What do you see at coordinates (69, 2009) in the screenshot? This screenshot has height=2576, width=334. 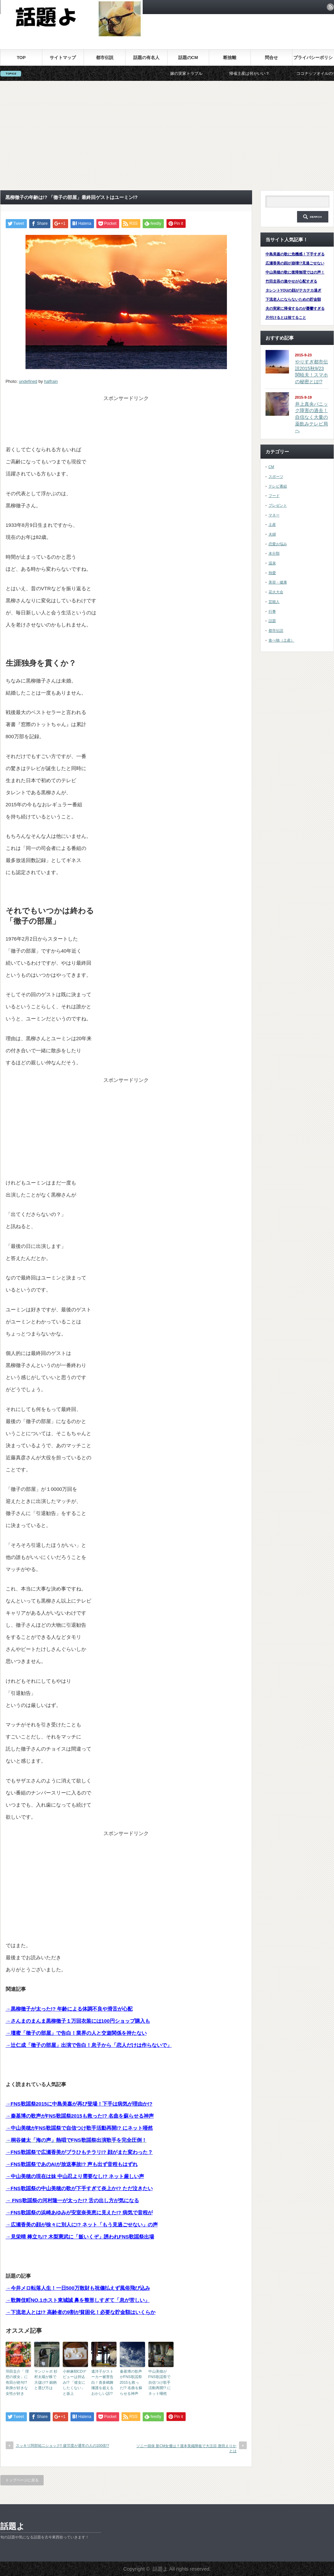 I see `→黒柳徹子が太った!? 年齢による体調不良や滑舌が心配` at bounding box center [69, 2009].